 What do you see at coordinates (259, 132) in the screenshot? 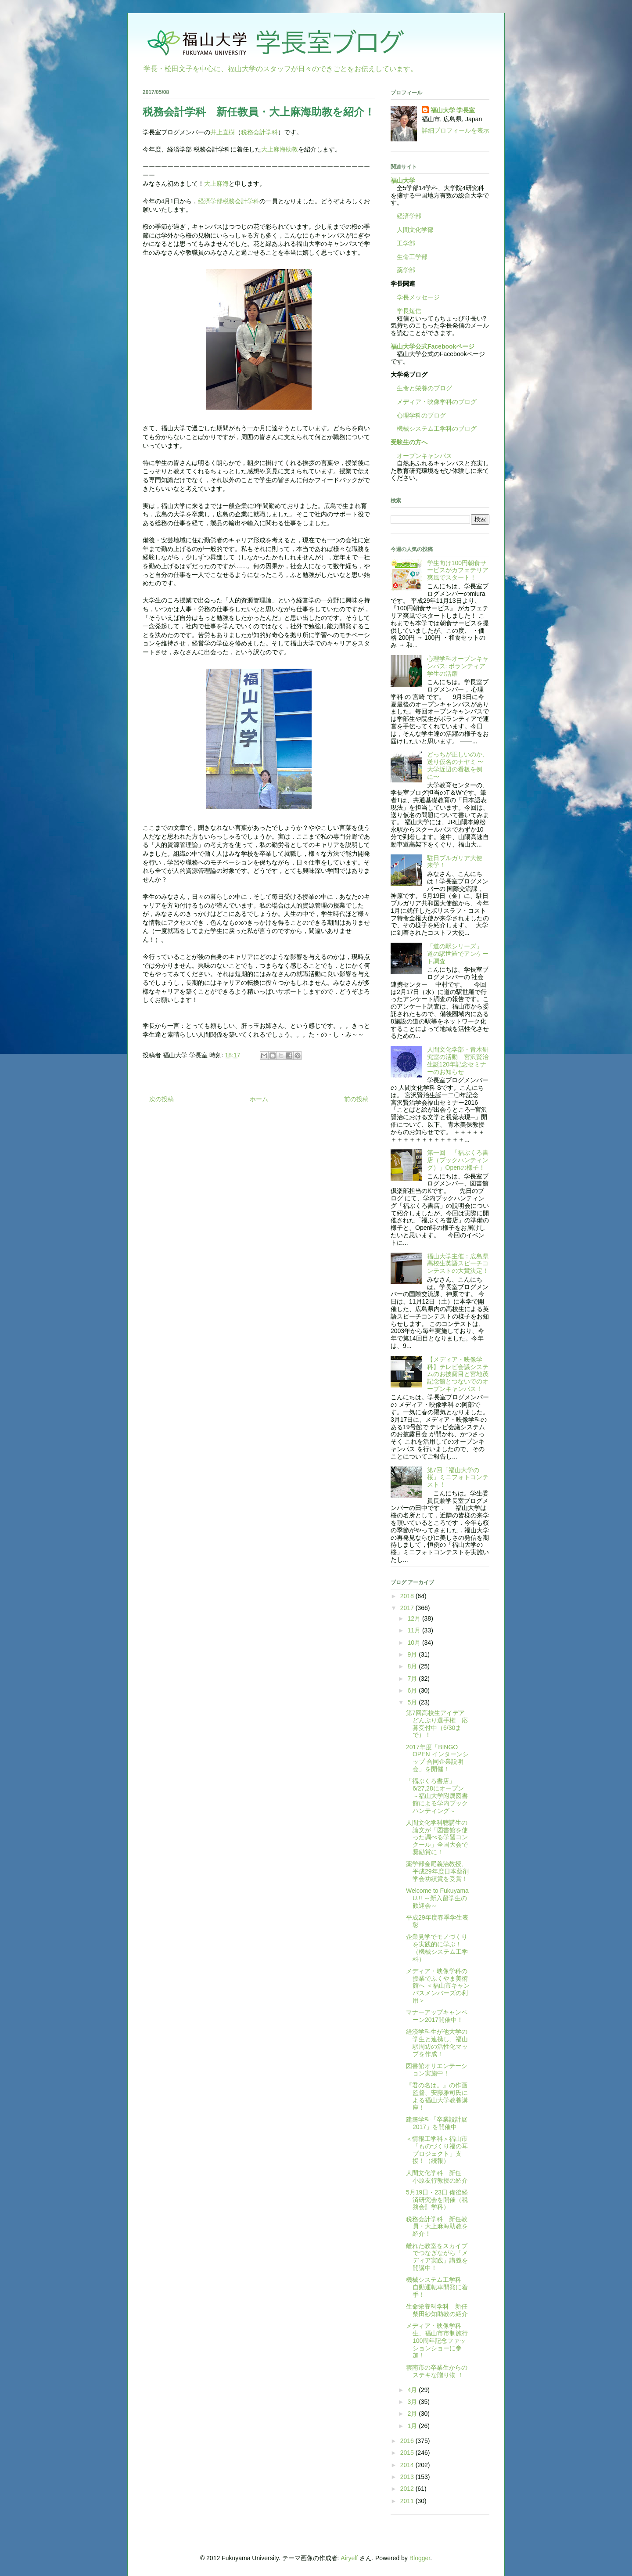
I see `税務会計学科` at bounding box center [259, 132].